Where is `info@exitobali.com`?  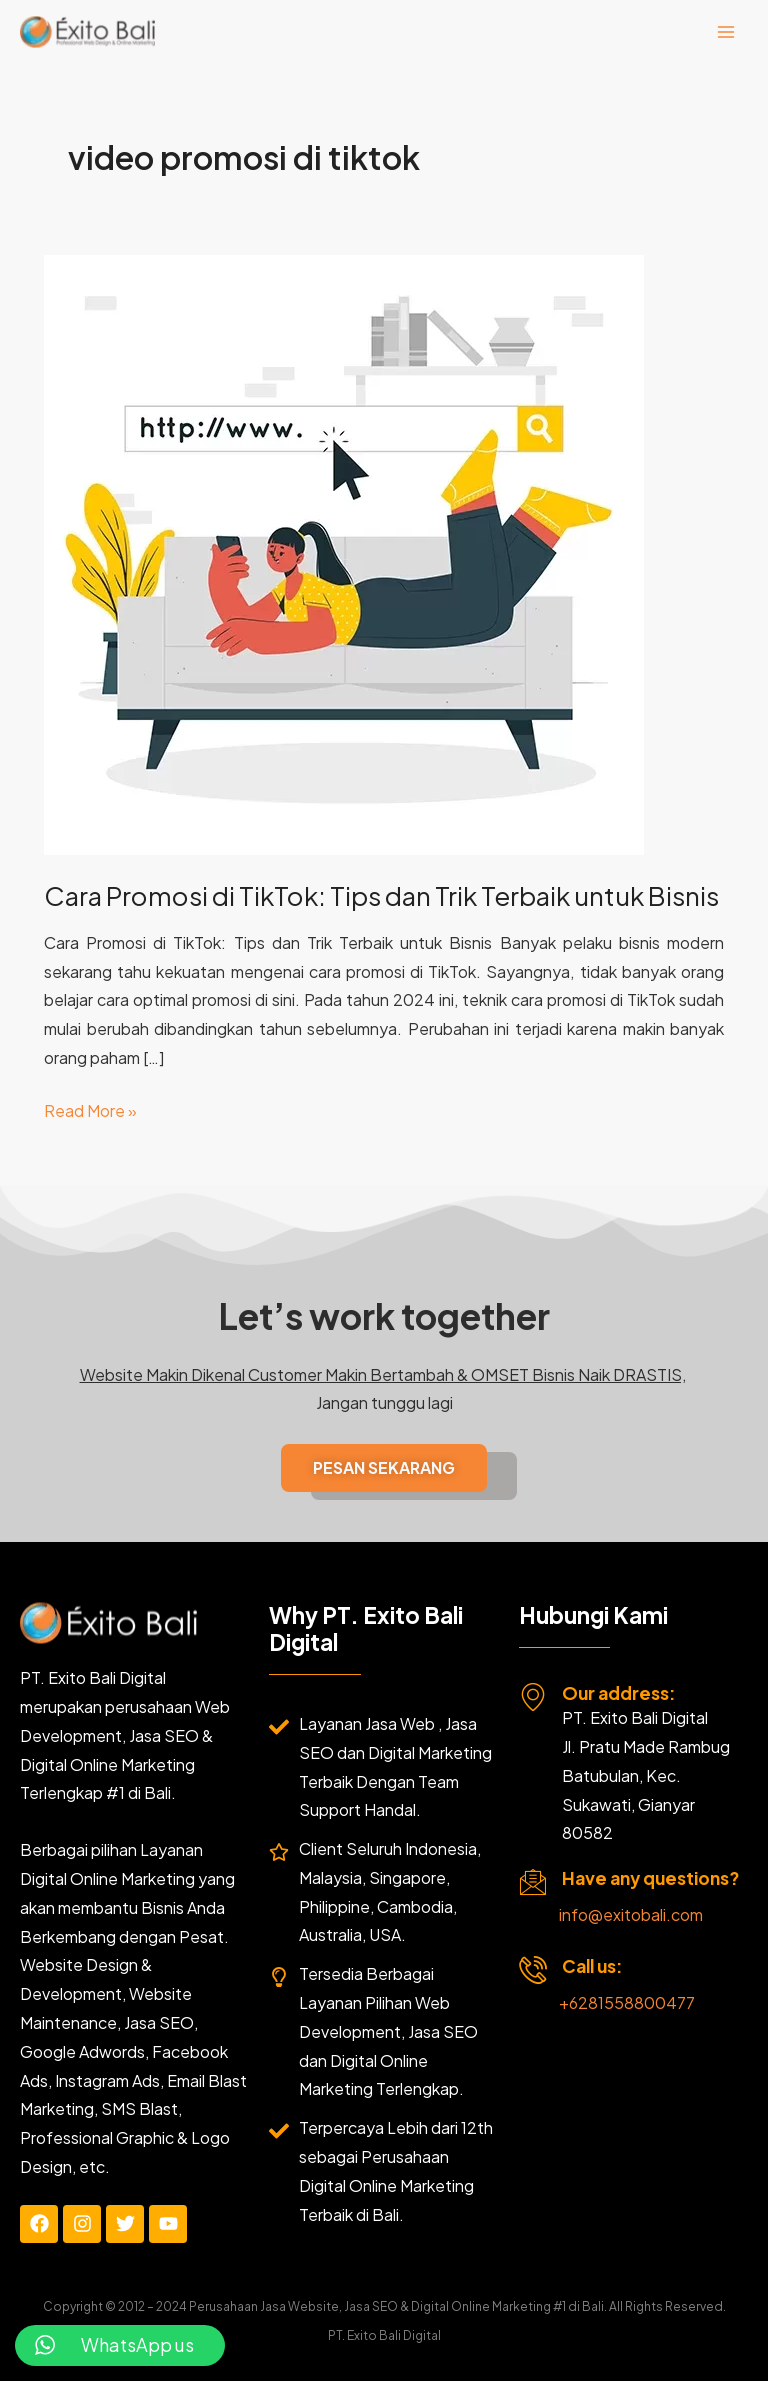
info@exitobali.com is located at coordinates (631, 1914).